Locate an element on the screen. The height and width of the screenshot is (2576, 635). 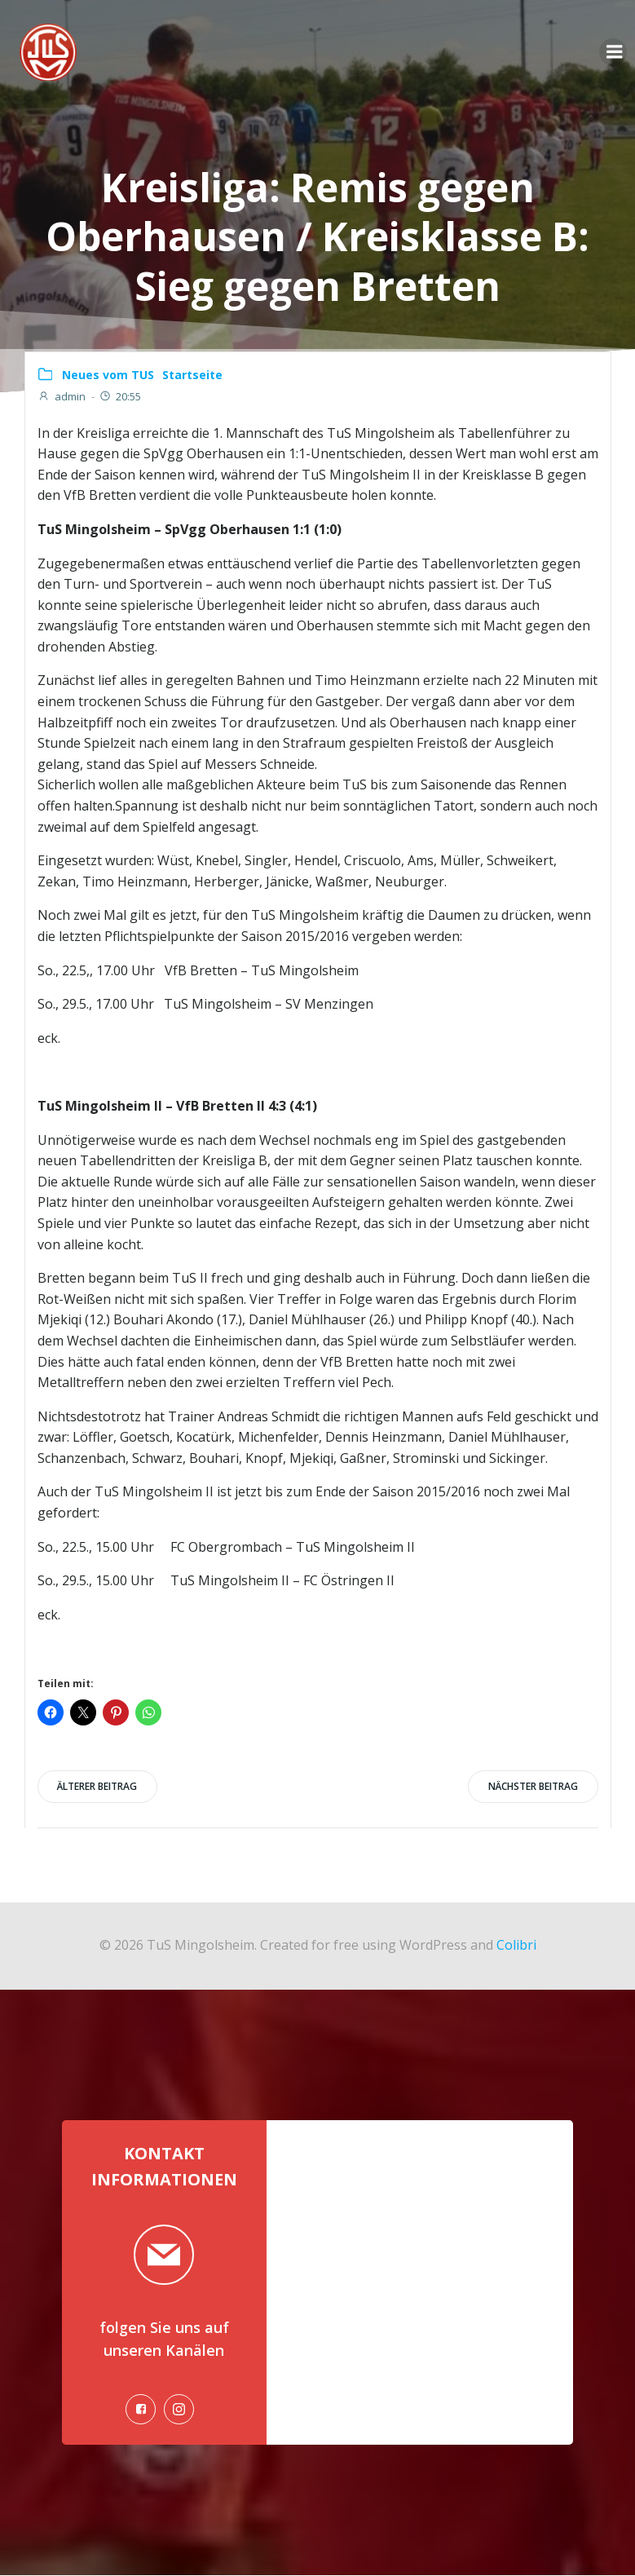
20:55 is located at coordinates (120, 396).